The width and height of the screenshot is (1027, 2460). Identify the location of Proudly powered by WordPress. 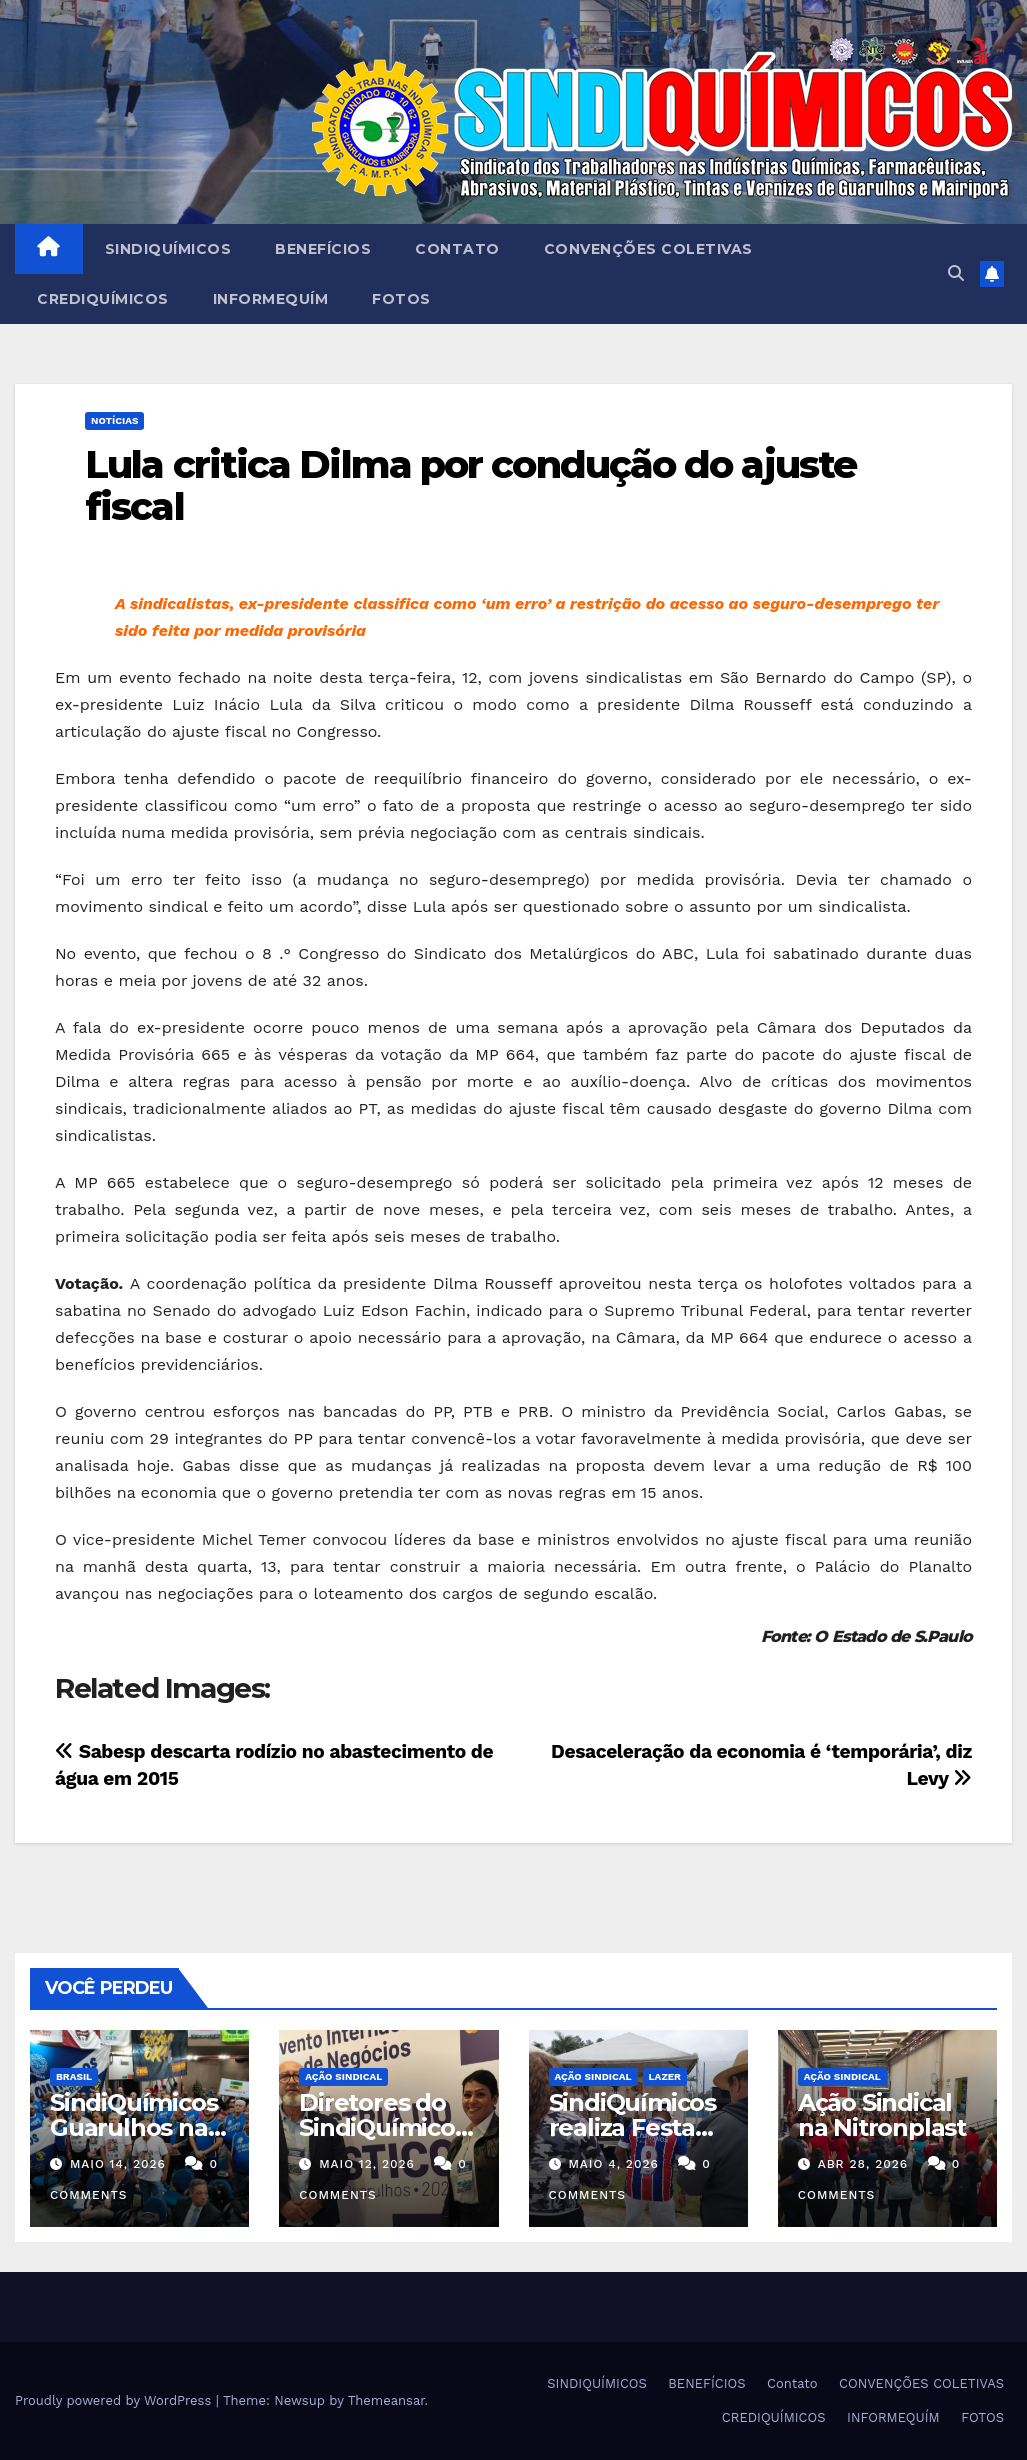
(115, 2400).